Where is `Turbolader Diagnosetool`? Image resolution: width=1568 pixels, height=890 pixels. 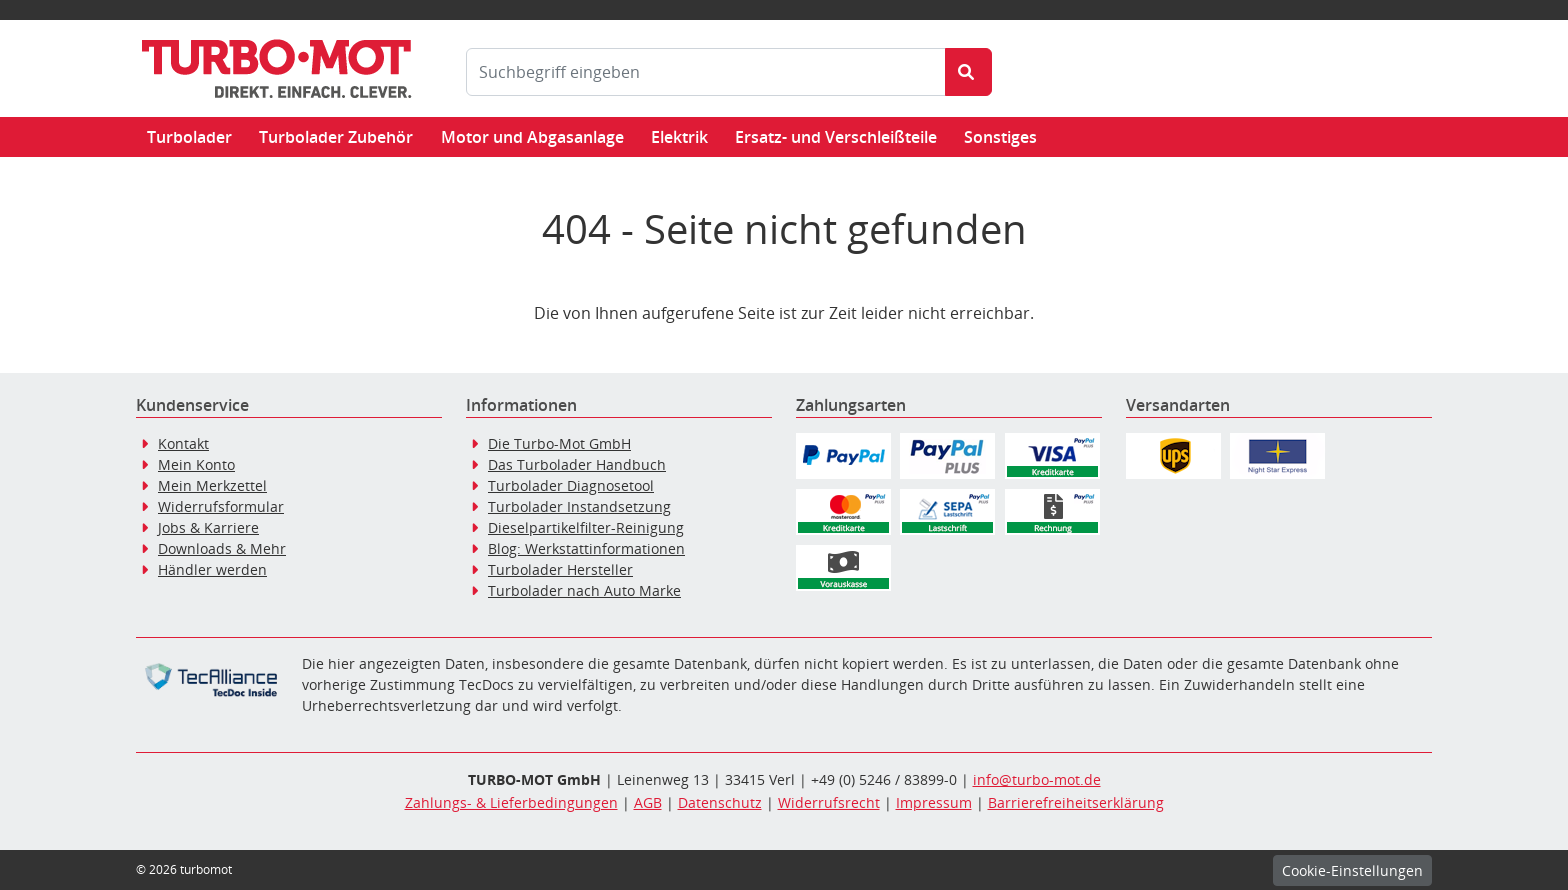
Turbolader Diagnosetool is located at coordinates (571, 485).